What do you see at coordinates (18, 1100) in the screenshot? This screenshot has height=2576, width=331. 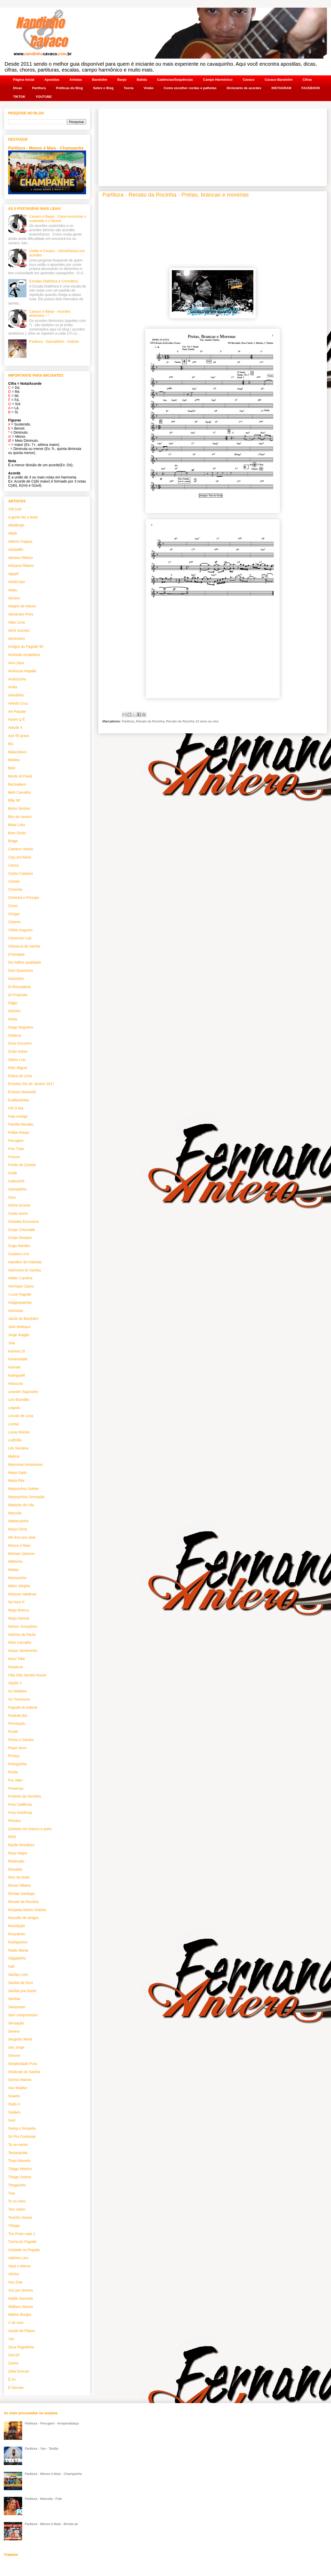 I see `Exaltasamba` at bounding box center [18, 1100].